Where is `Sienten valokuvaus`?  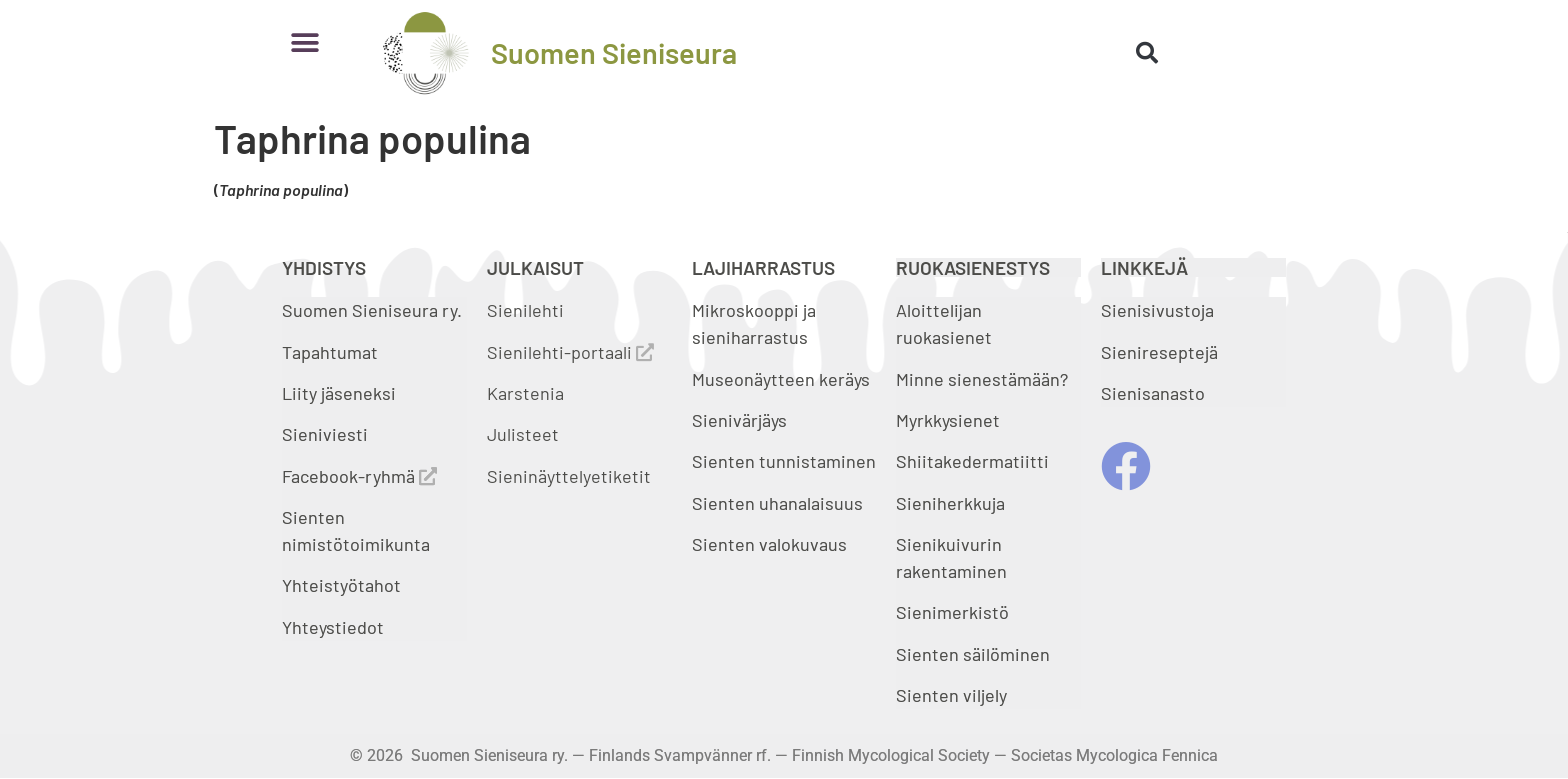 Sienten valokuvaus is located at coordinates (769, 544).